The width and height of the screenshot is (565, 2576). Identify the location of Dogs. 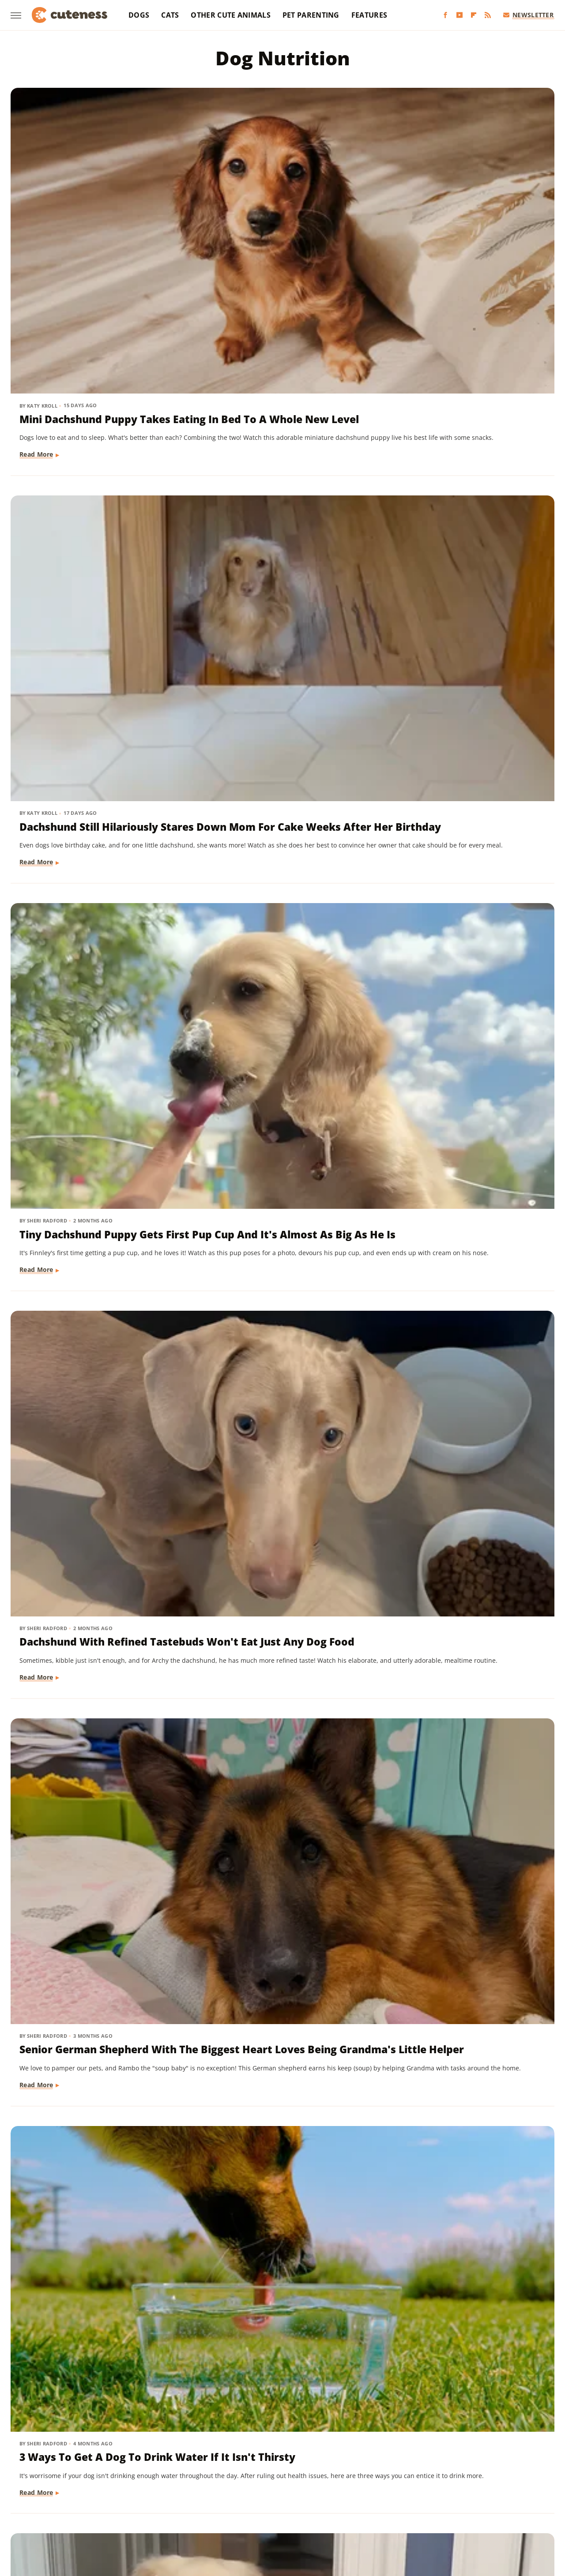
(138, 15).